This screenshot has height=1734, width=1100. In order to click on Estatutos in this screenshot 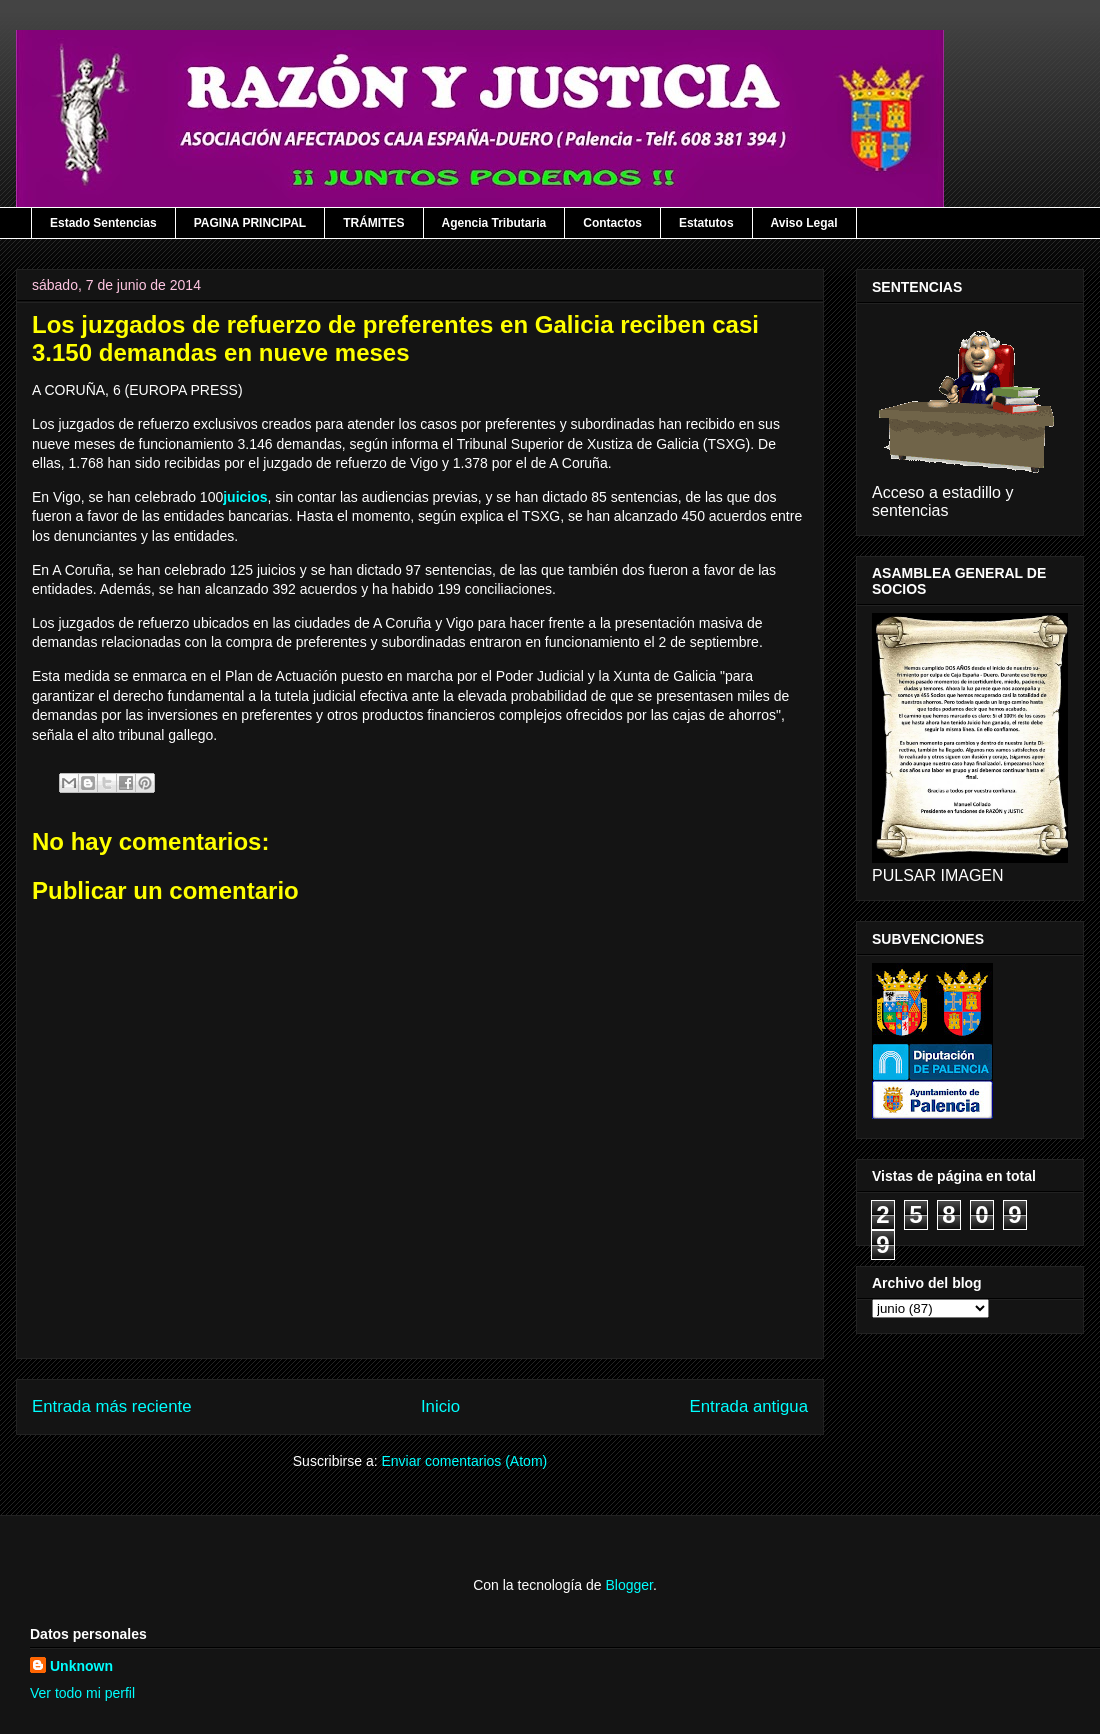, I will do `click(706, 223)`.